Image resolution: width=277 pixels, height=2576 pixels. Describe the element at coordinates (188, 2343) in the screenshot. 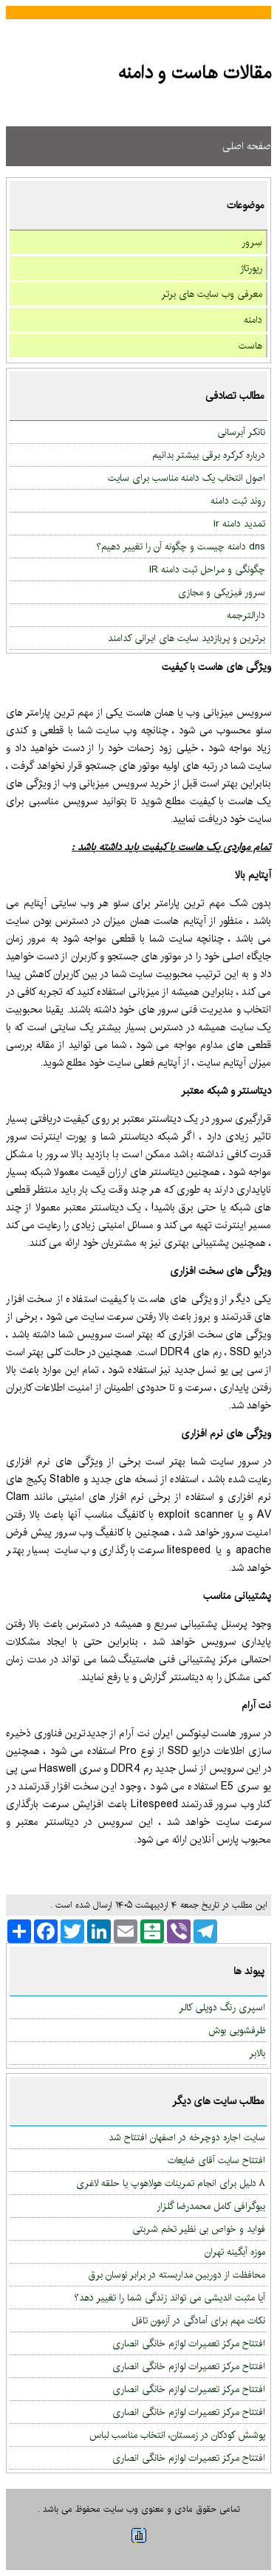

I see `افتتاح مرکز تعمیرات لوازم خانگی انصاری` at that location.